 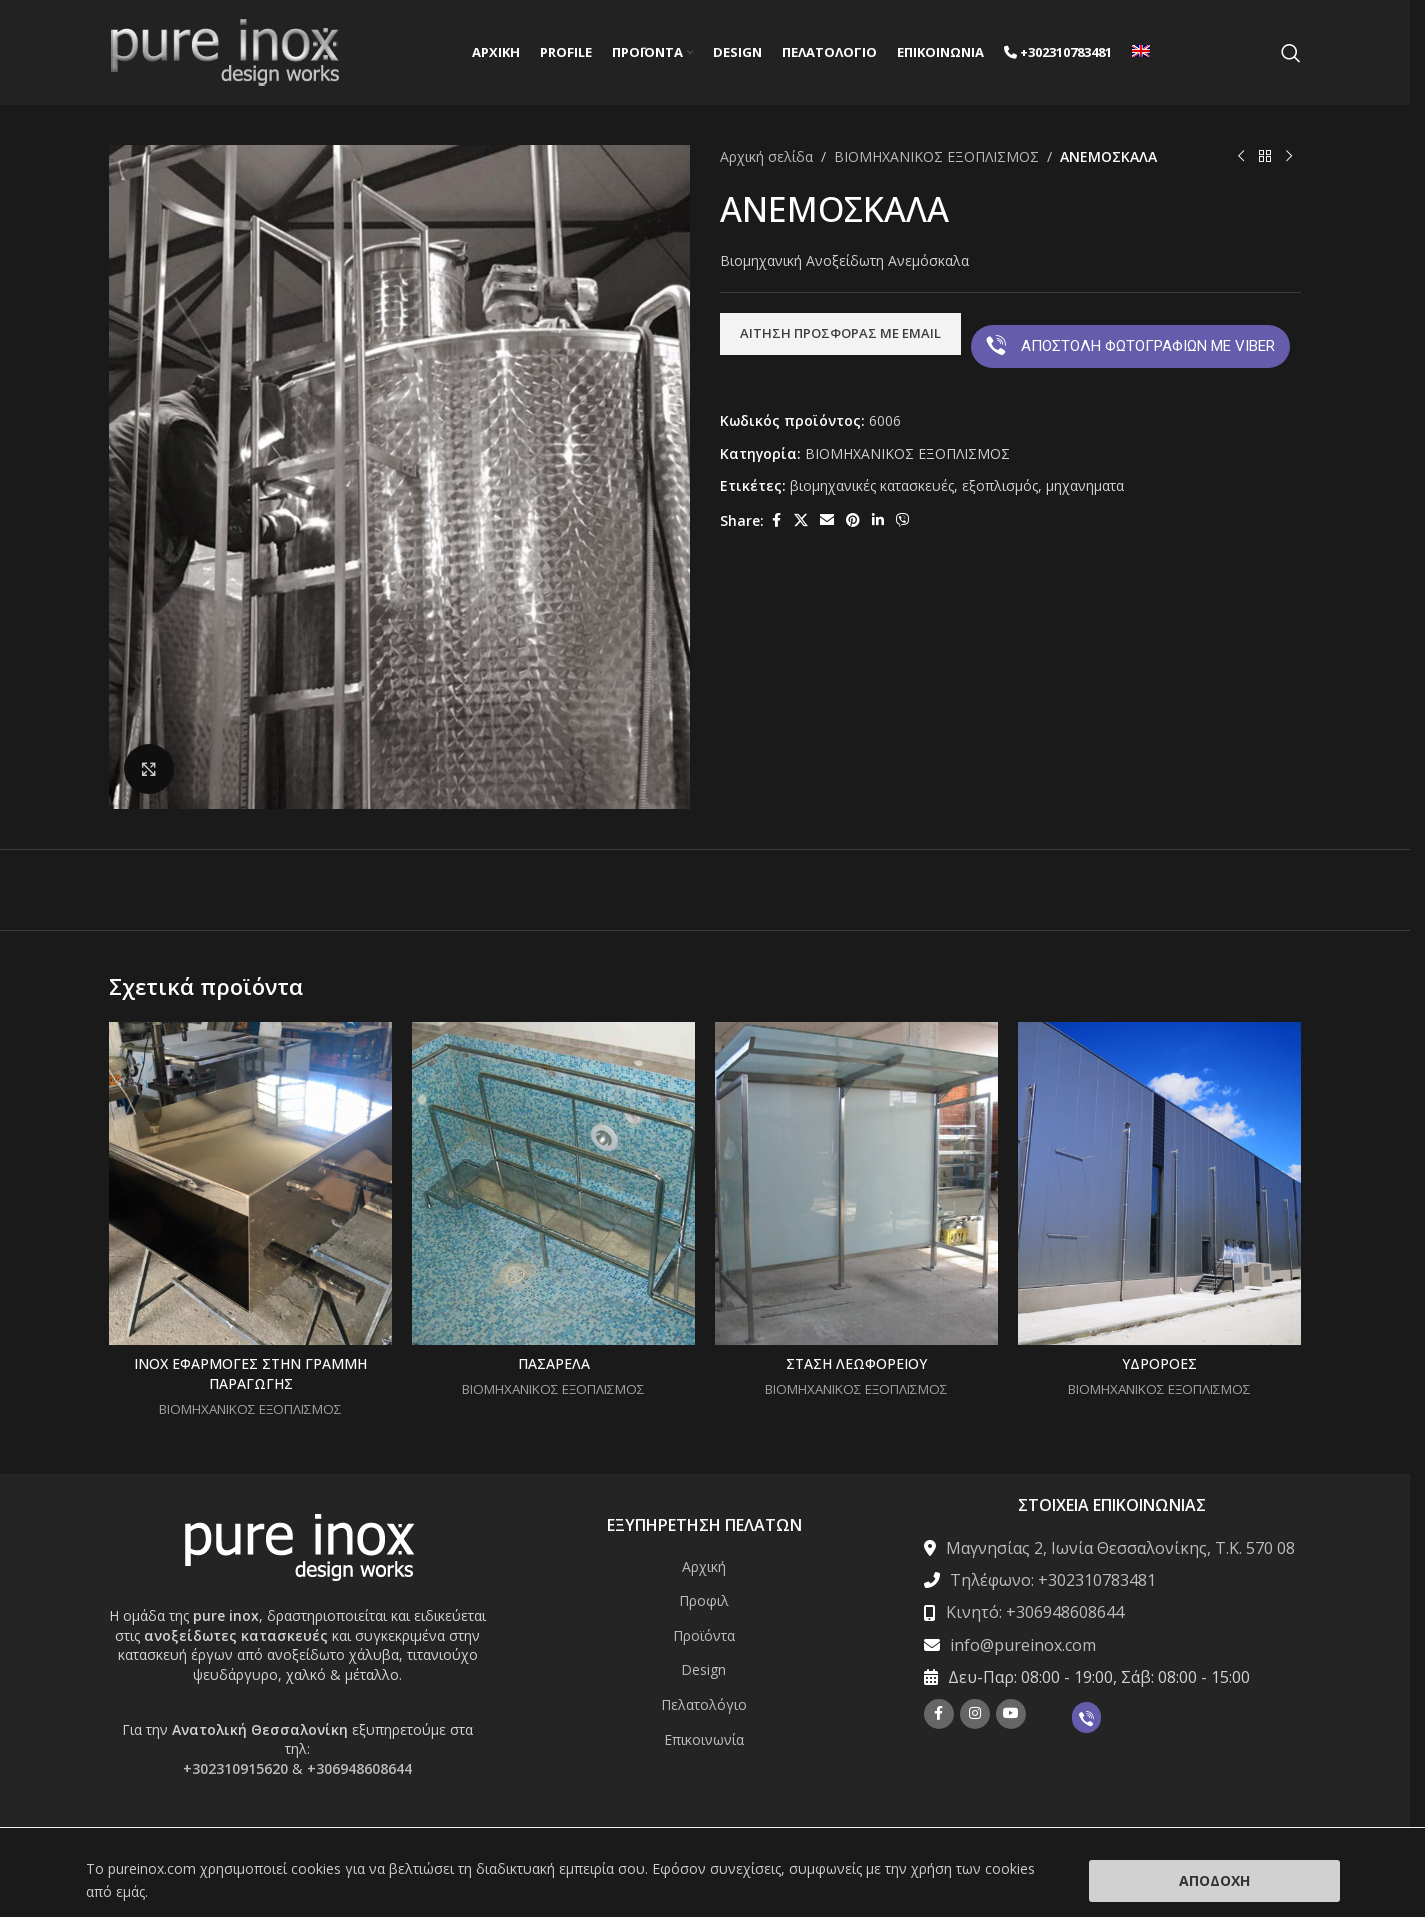 What do you see at coordinates (1159, 1183) in the screenshot?
I see `[ΥΔΡΟΡΟΕΣ]` at bounding box center [1159, 1183].